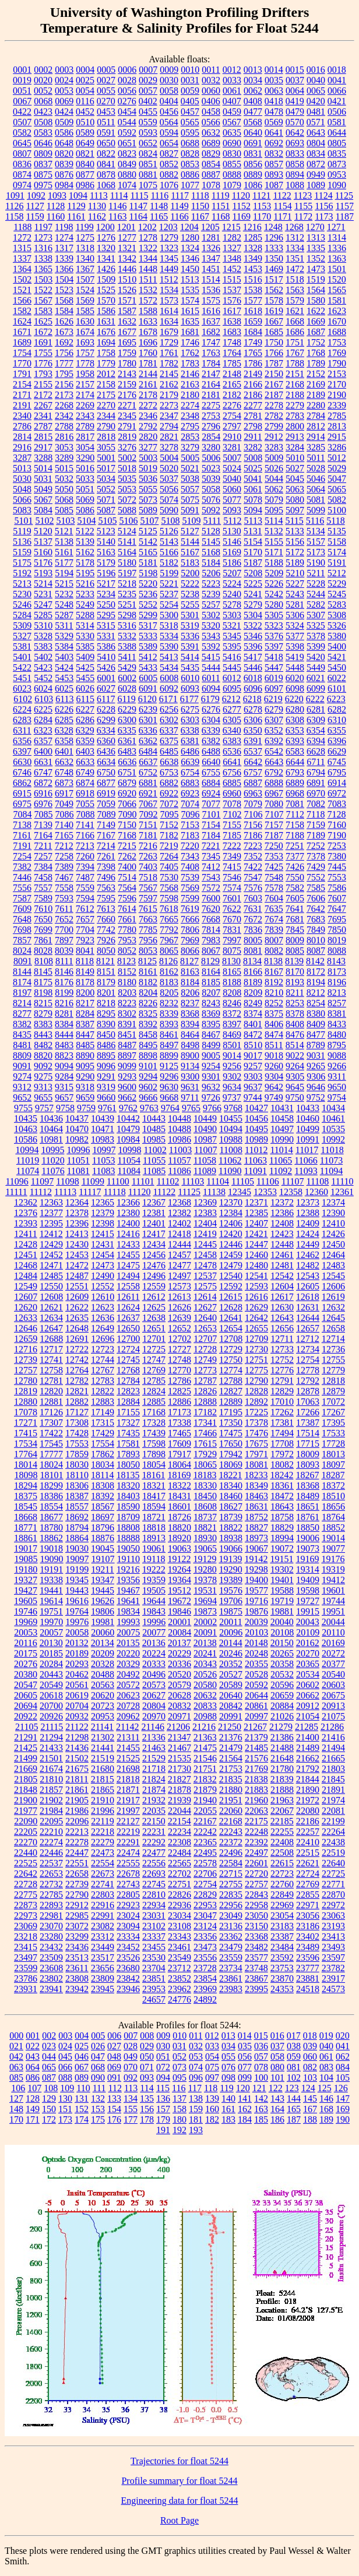 This screenshot has width=359, height=2576. Describe the element at coordinates (22, 437) in the screenshot. I see `2814` at that location.